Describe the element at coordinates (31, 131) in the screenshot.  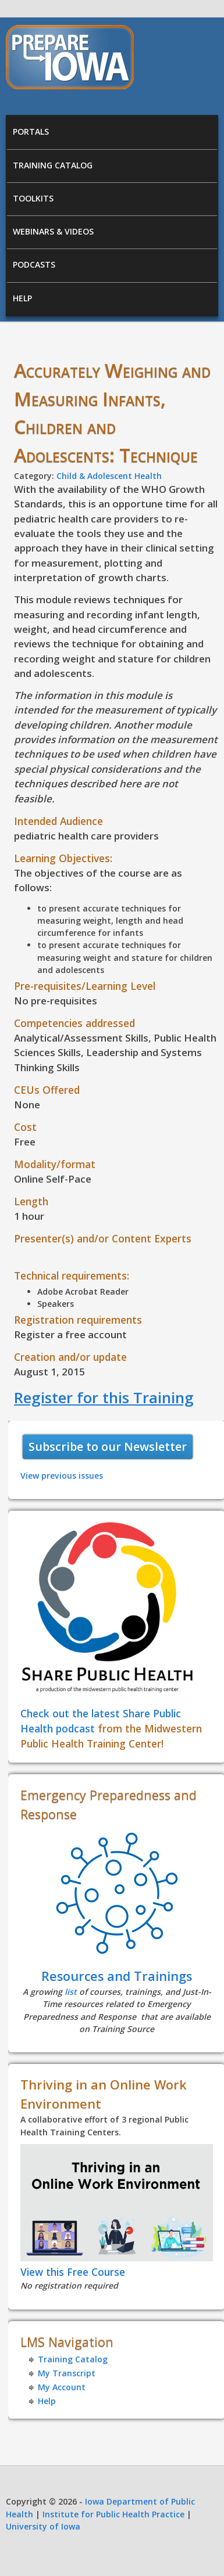
I see `Portals` at that location.